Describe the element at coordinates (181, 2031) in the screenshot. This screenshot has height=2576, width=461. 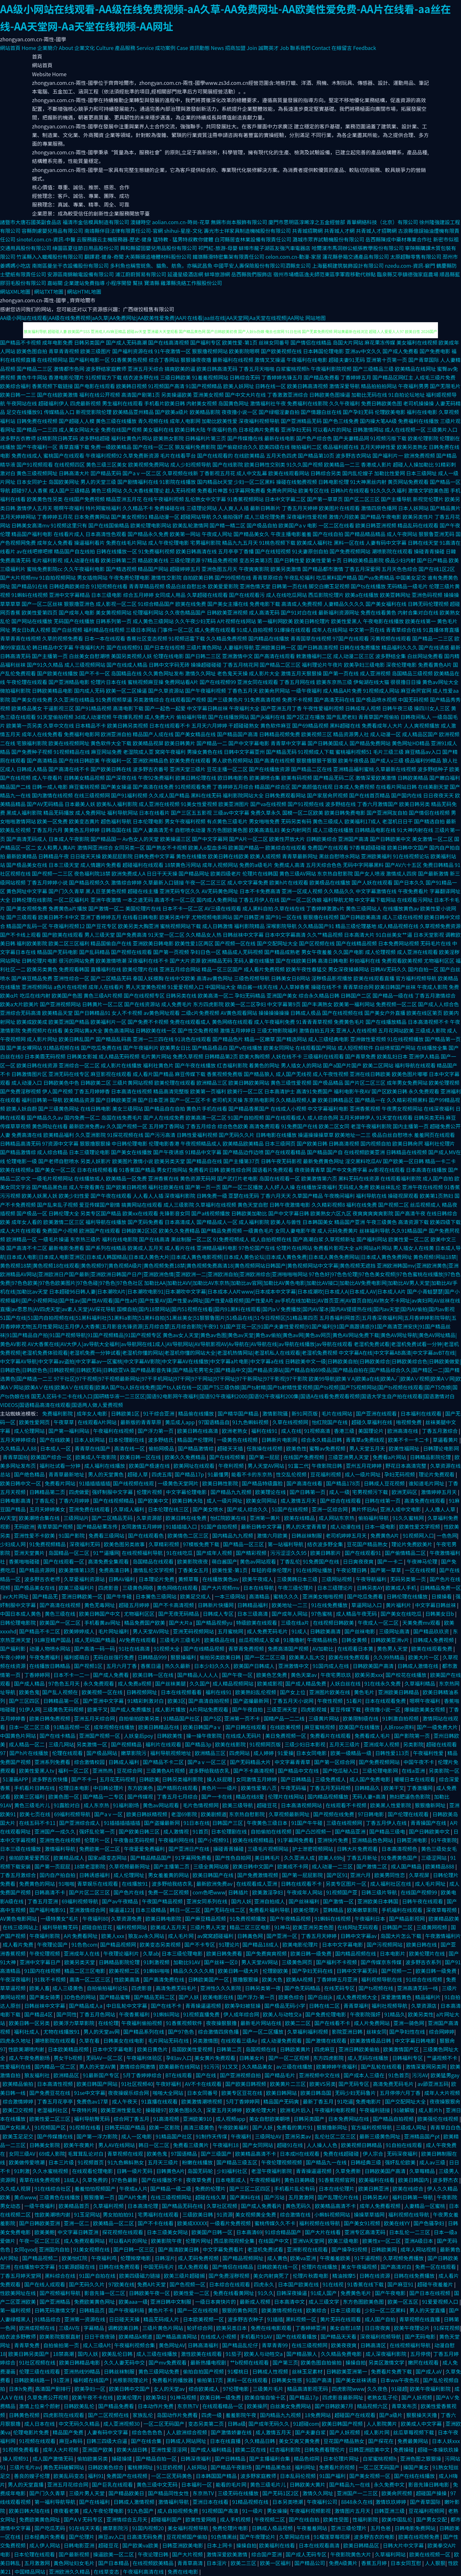
I see `国产97色色` at that location.